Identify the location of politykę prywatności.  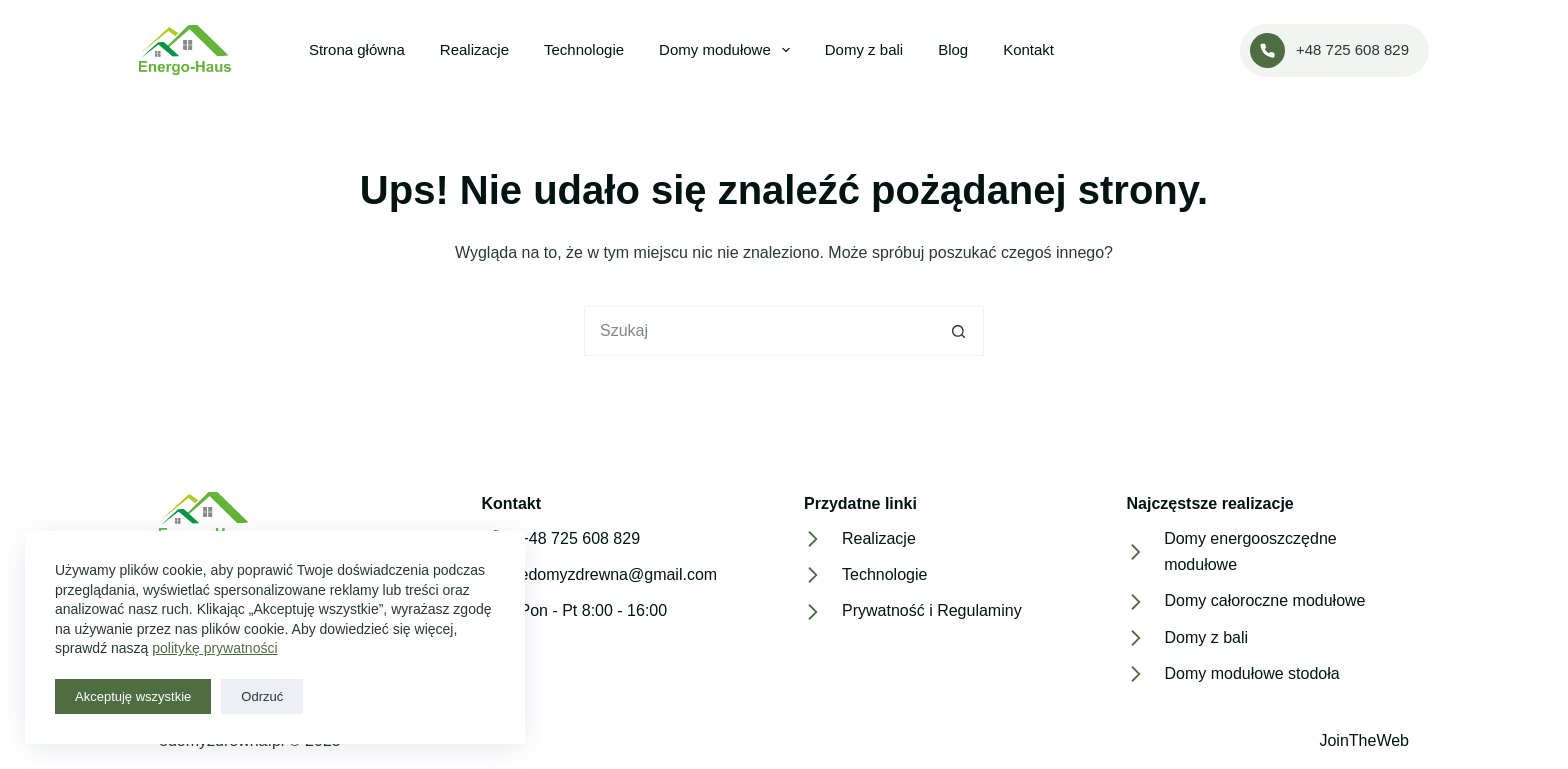
(214, 648).